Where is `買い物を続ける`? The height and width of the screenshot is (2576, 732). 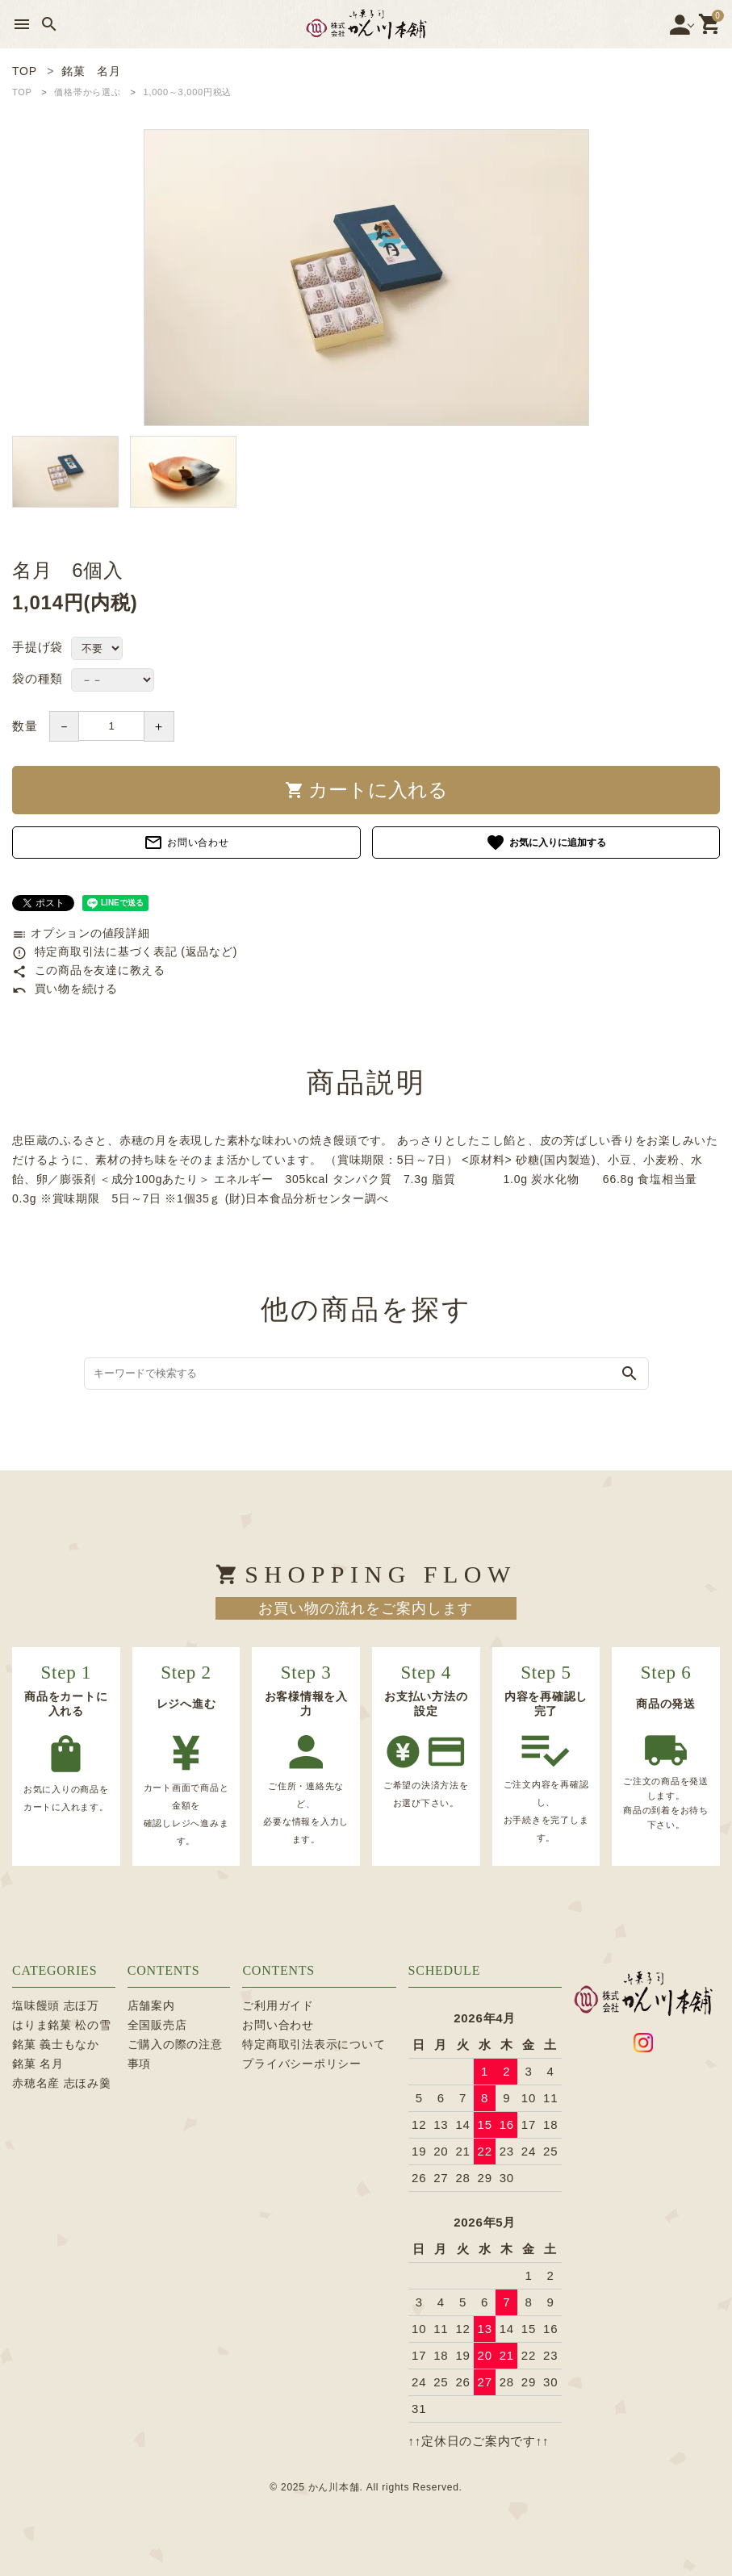
買い物を続ける is located at coordinates (65, 988).